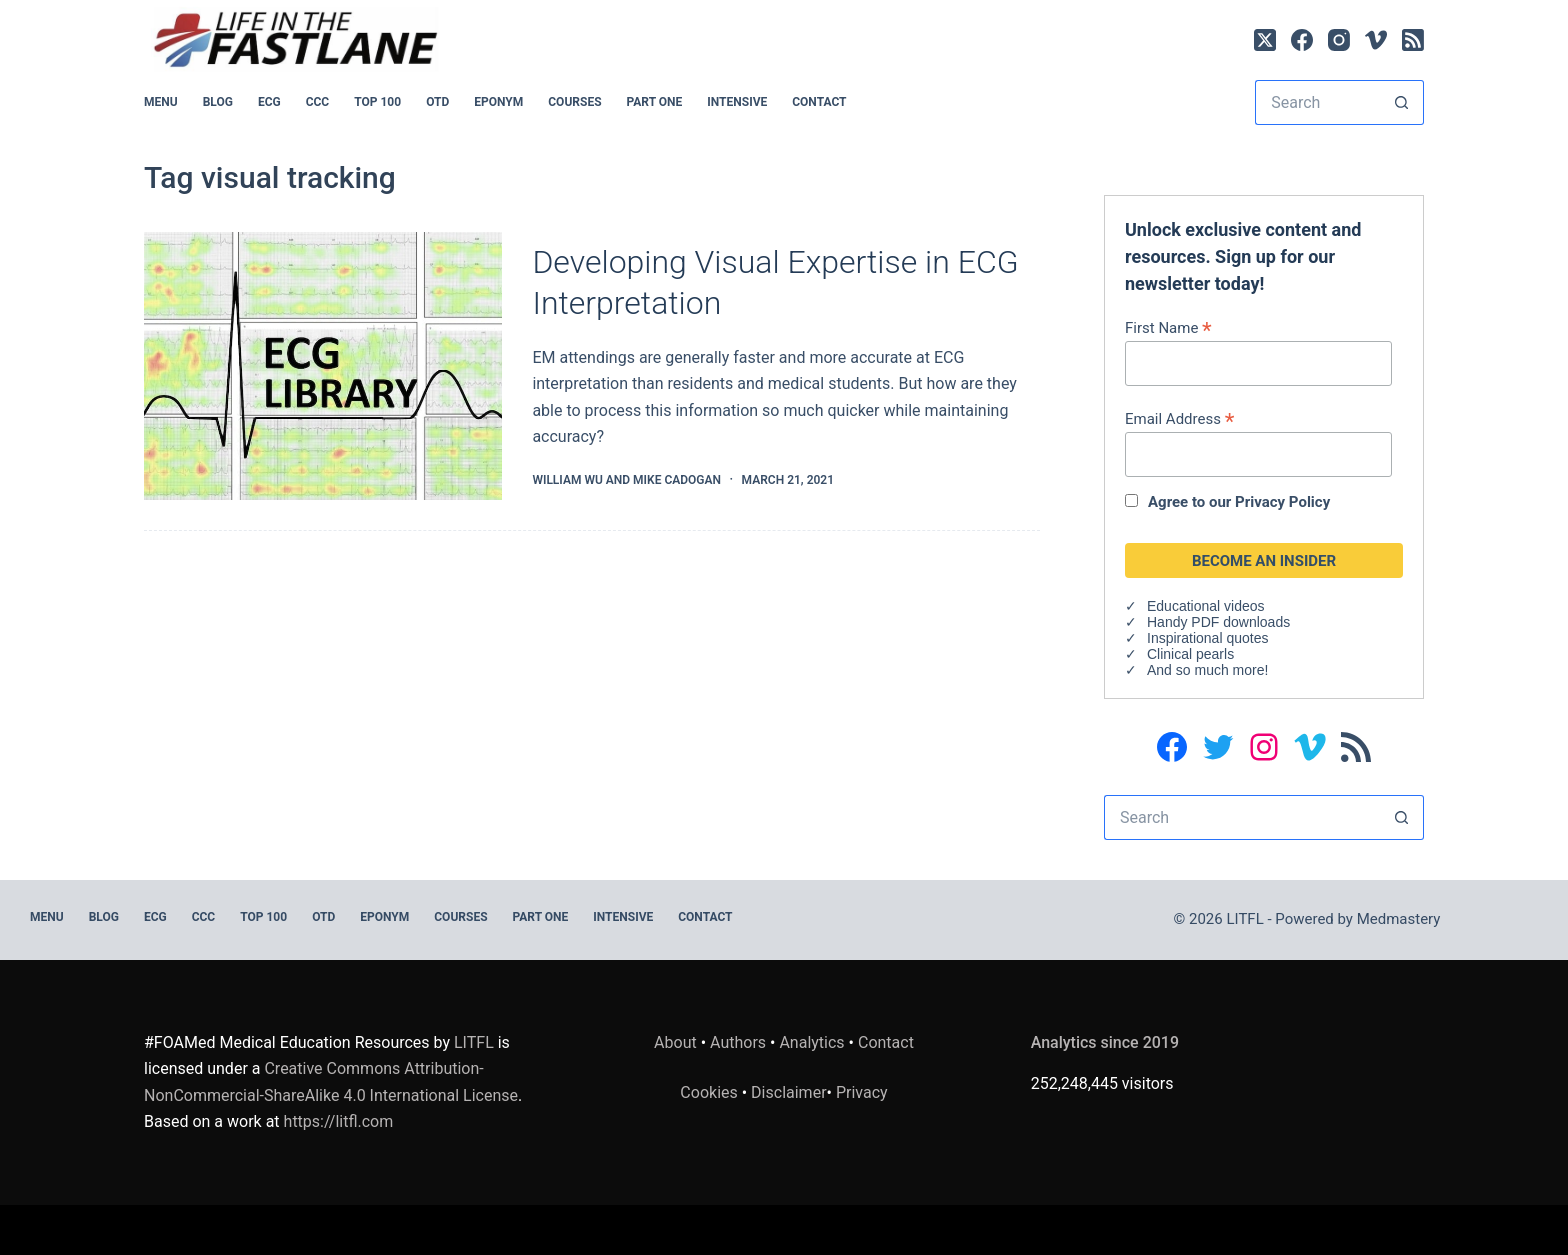 This screenshot has height=1255, width=1568. I want to click on Authors, so click(738, 1042).